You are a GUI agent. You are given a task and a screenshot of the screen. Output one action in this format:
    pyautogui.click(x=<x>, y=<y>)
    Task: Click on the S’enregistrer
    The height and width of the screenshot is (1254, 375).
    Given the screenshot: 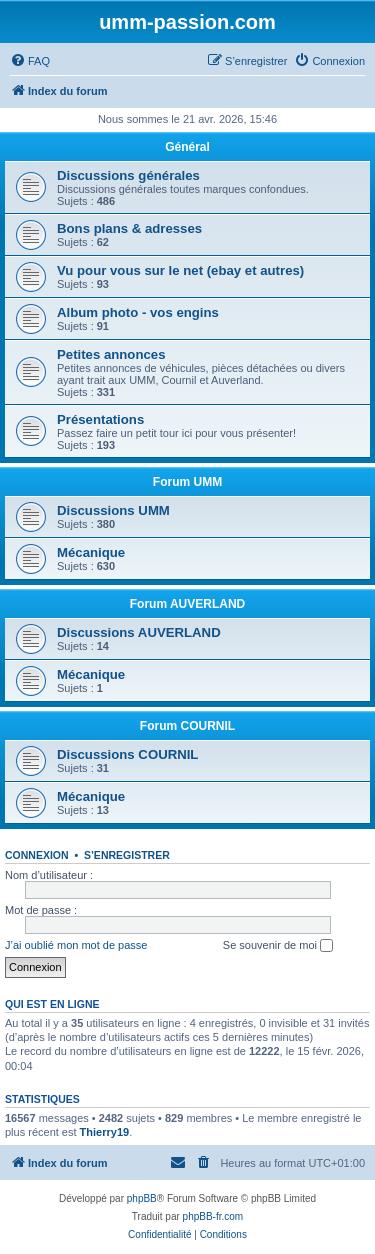 What is the action you would take?
    pyautogui.click(x=127, y=855)
    